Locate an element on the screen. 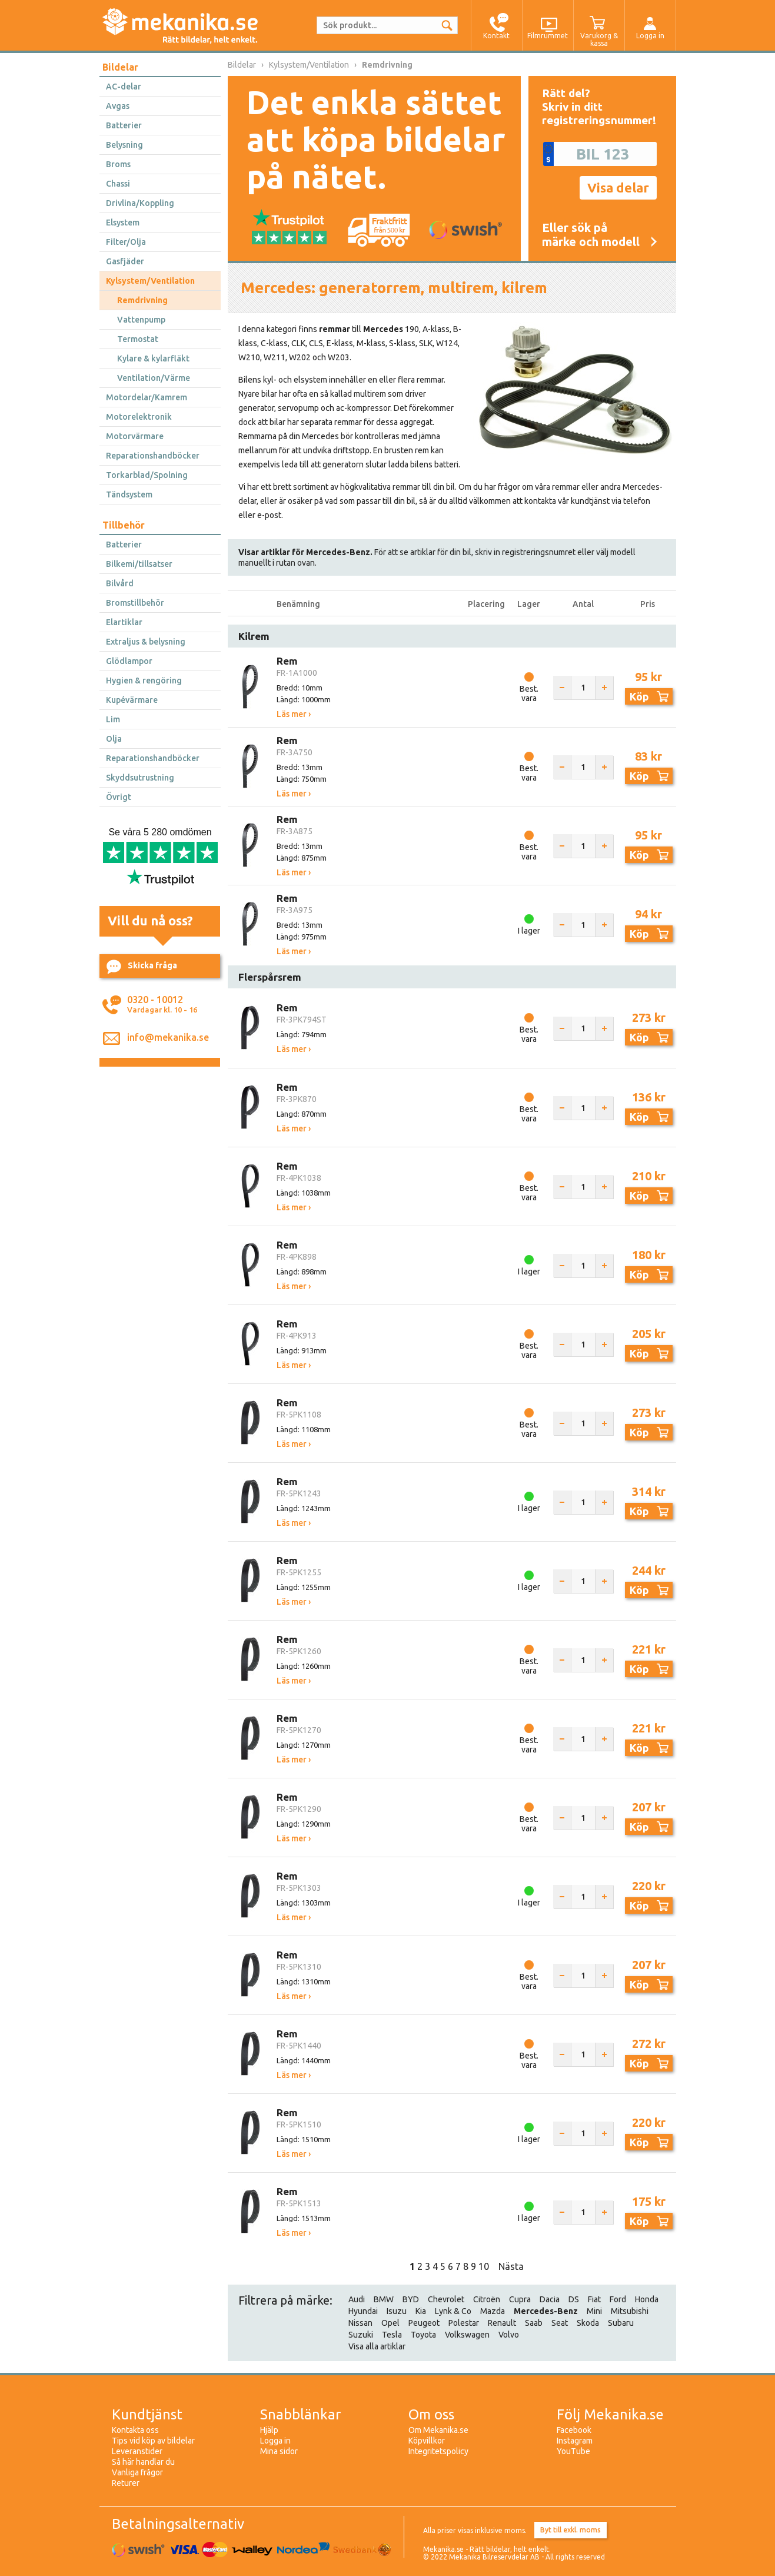 The image size is (775, 2576). YouTube is located at coordinates (573, 2451).